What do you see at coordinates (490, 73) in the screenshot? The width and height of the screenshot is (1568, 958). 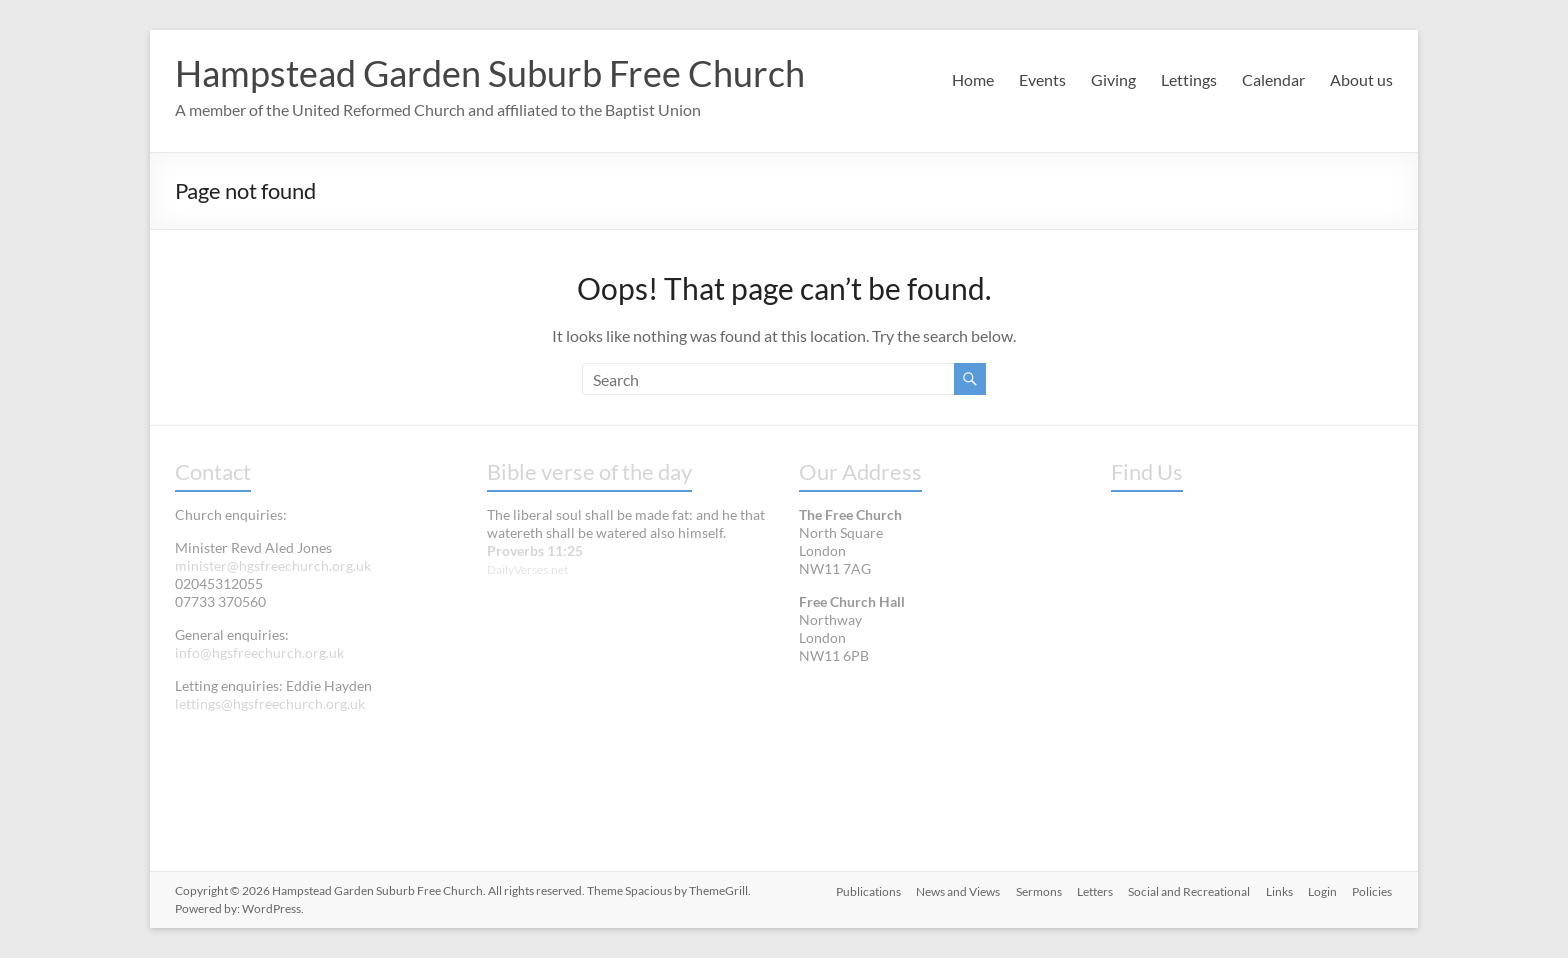 I see `Hampstead Garden Suburb Free Church` at bounding box center [490, 73].